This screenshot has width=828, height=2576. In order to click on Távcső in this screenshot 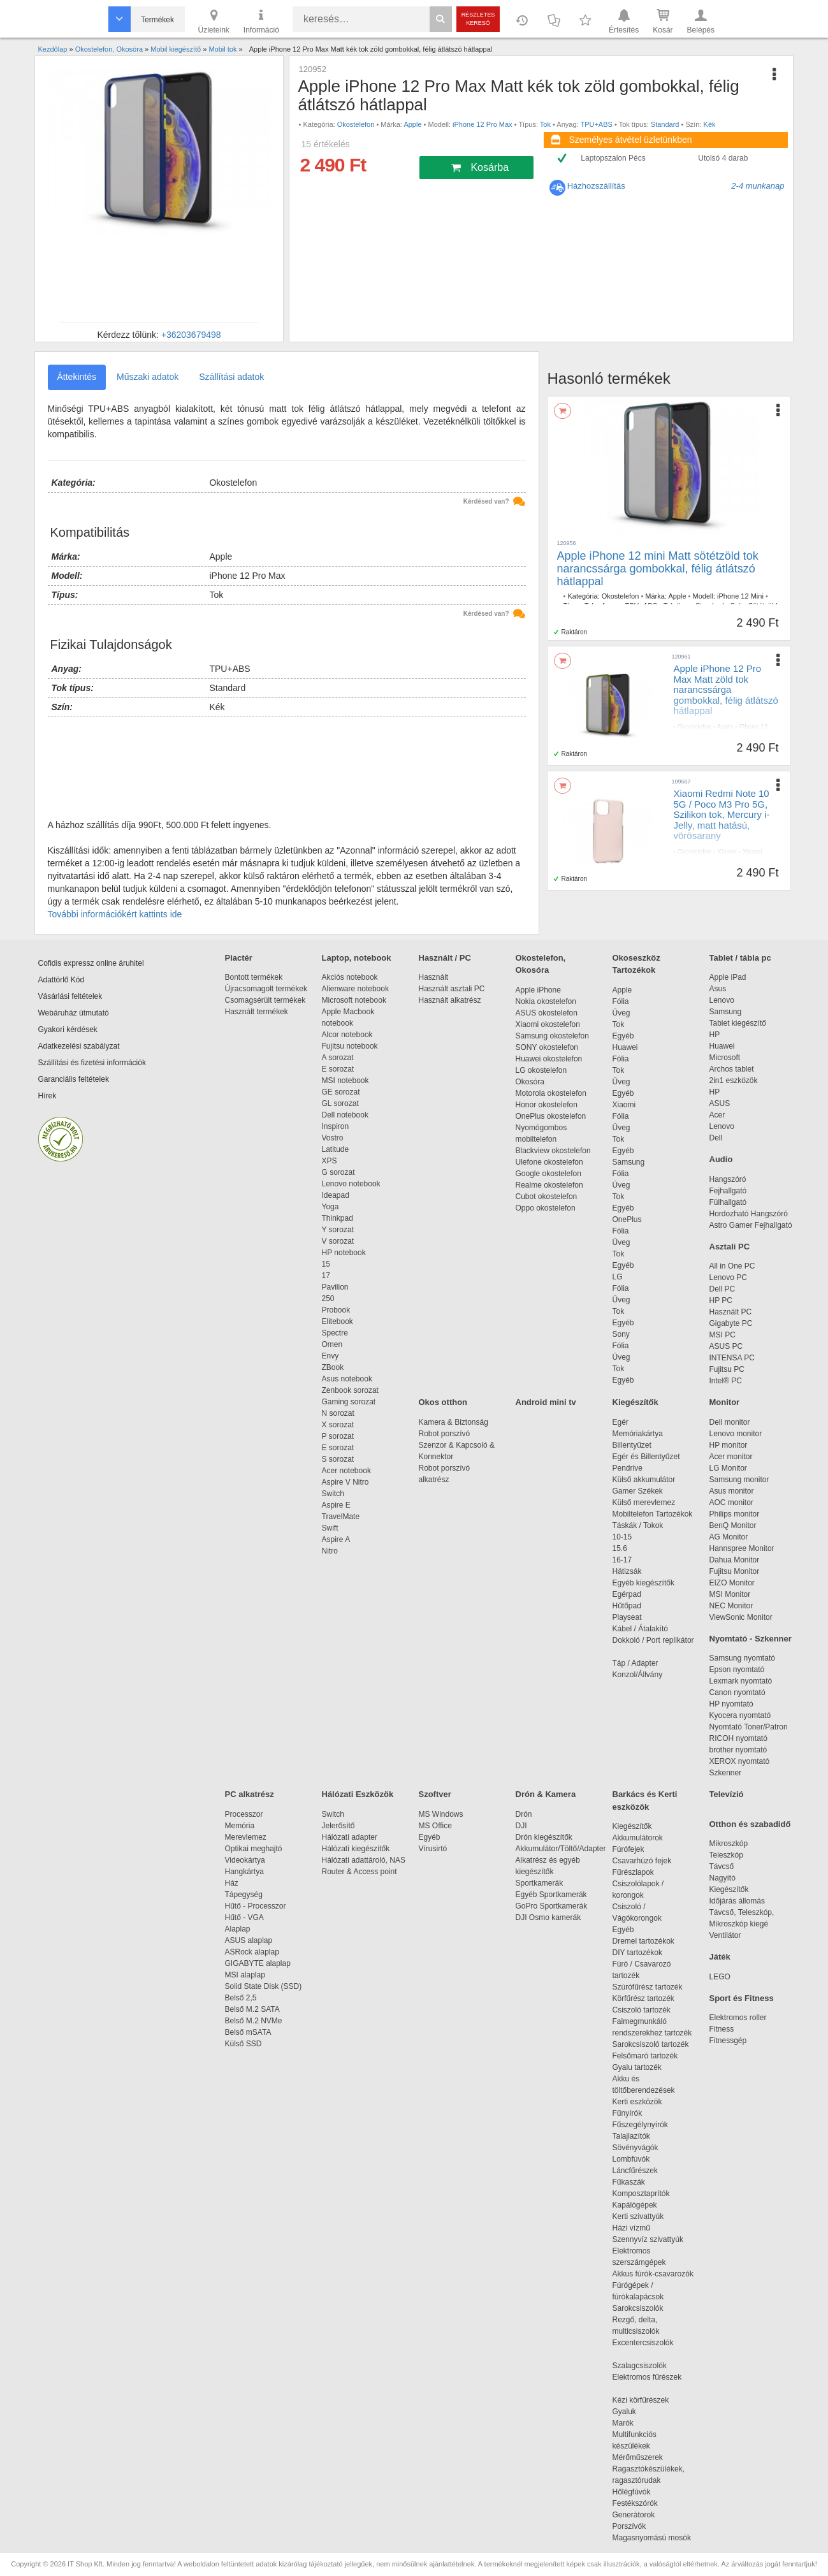, I will do `click(721, 1866)`.